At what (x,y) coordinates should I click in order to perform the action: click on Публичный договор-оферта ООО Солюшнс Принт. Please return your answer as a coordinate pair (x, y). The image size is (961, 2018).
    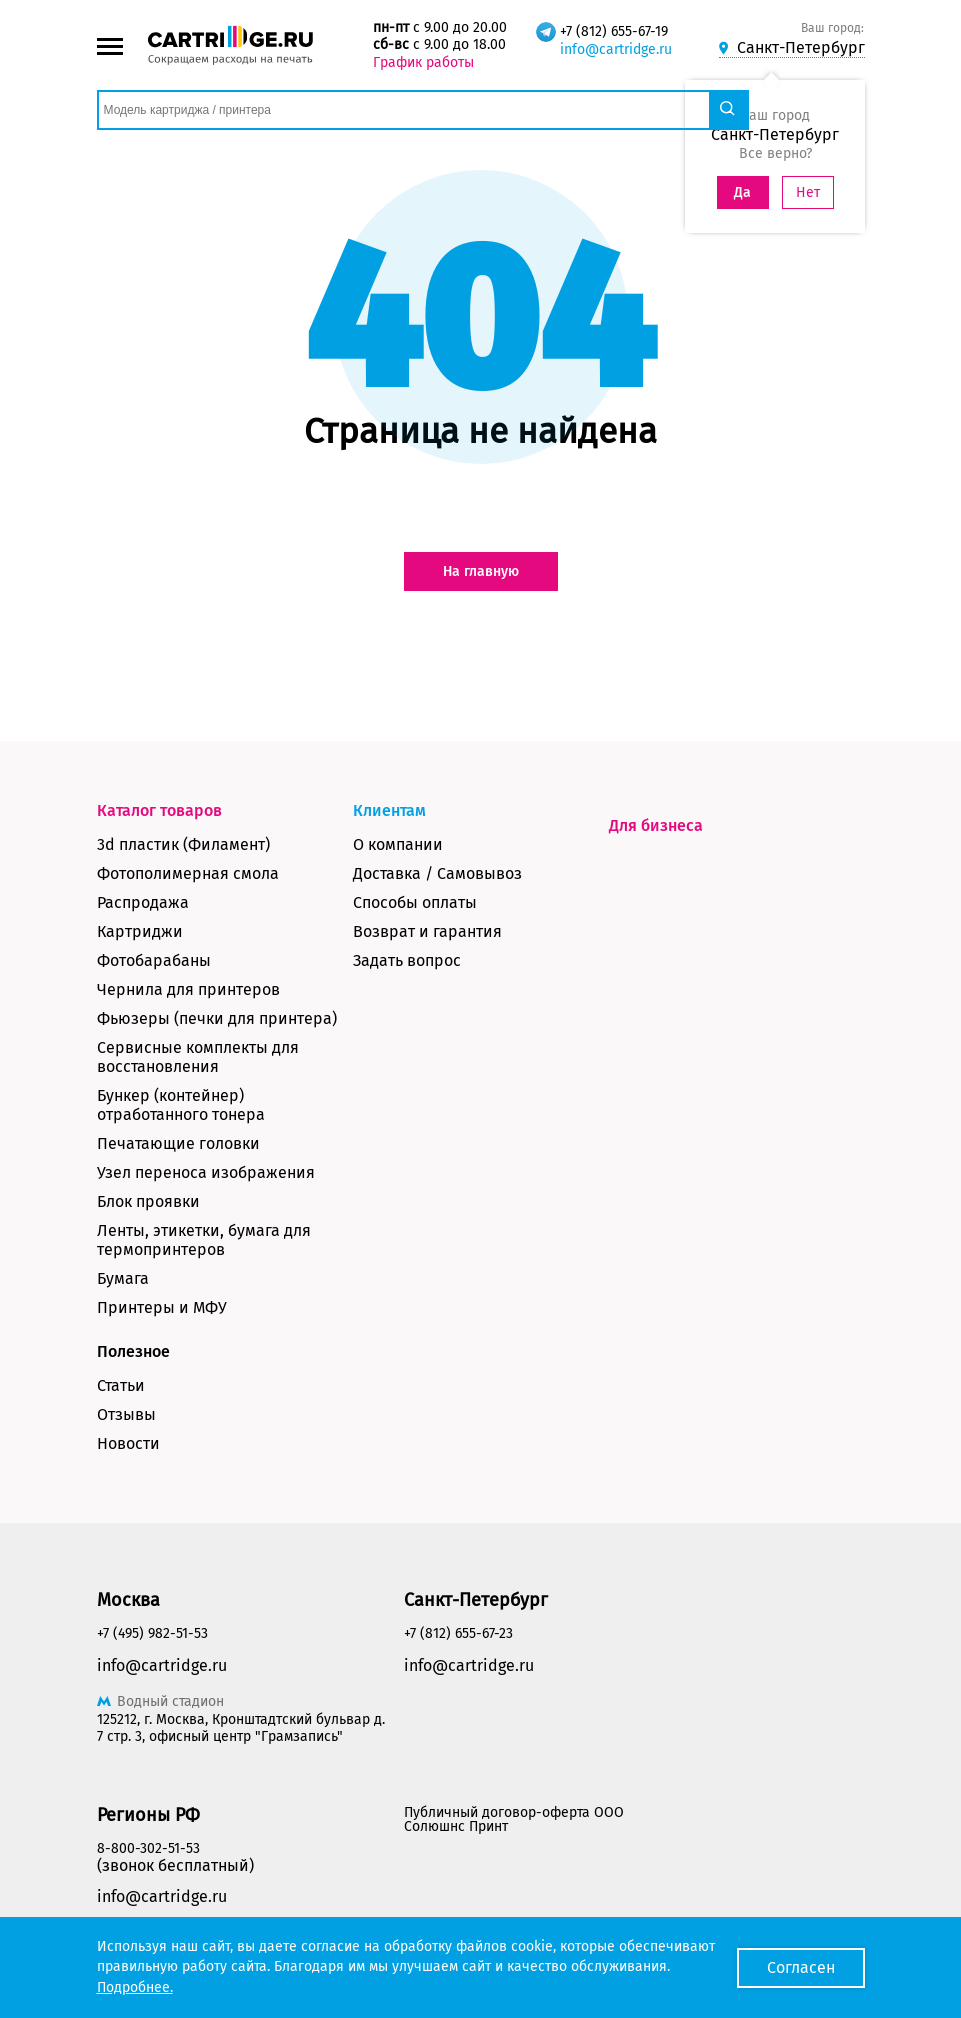
    Looking at the image, I should click on (514, 1819).